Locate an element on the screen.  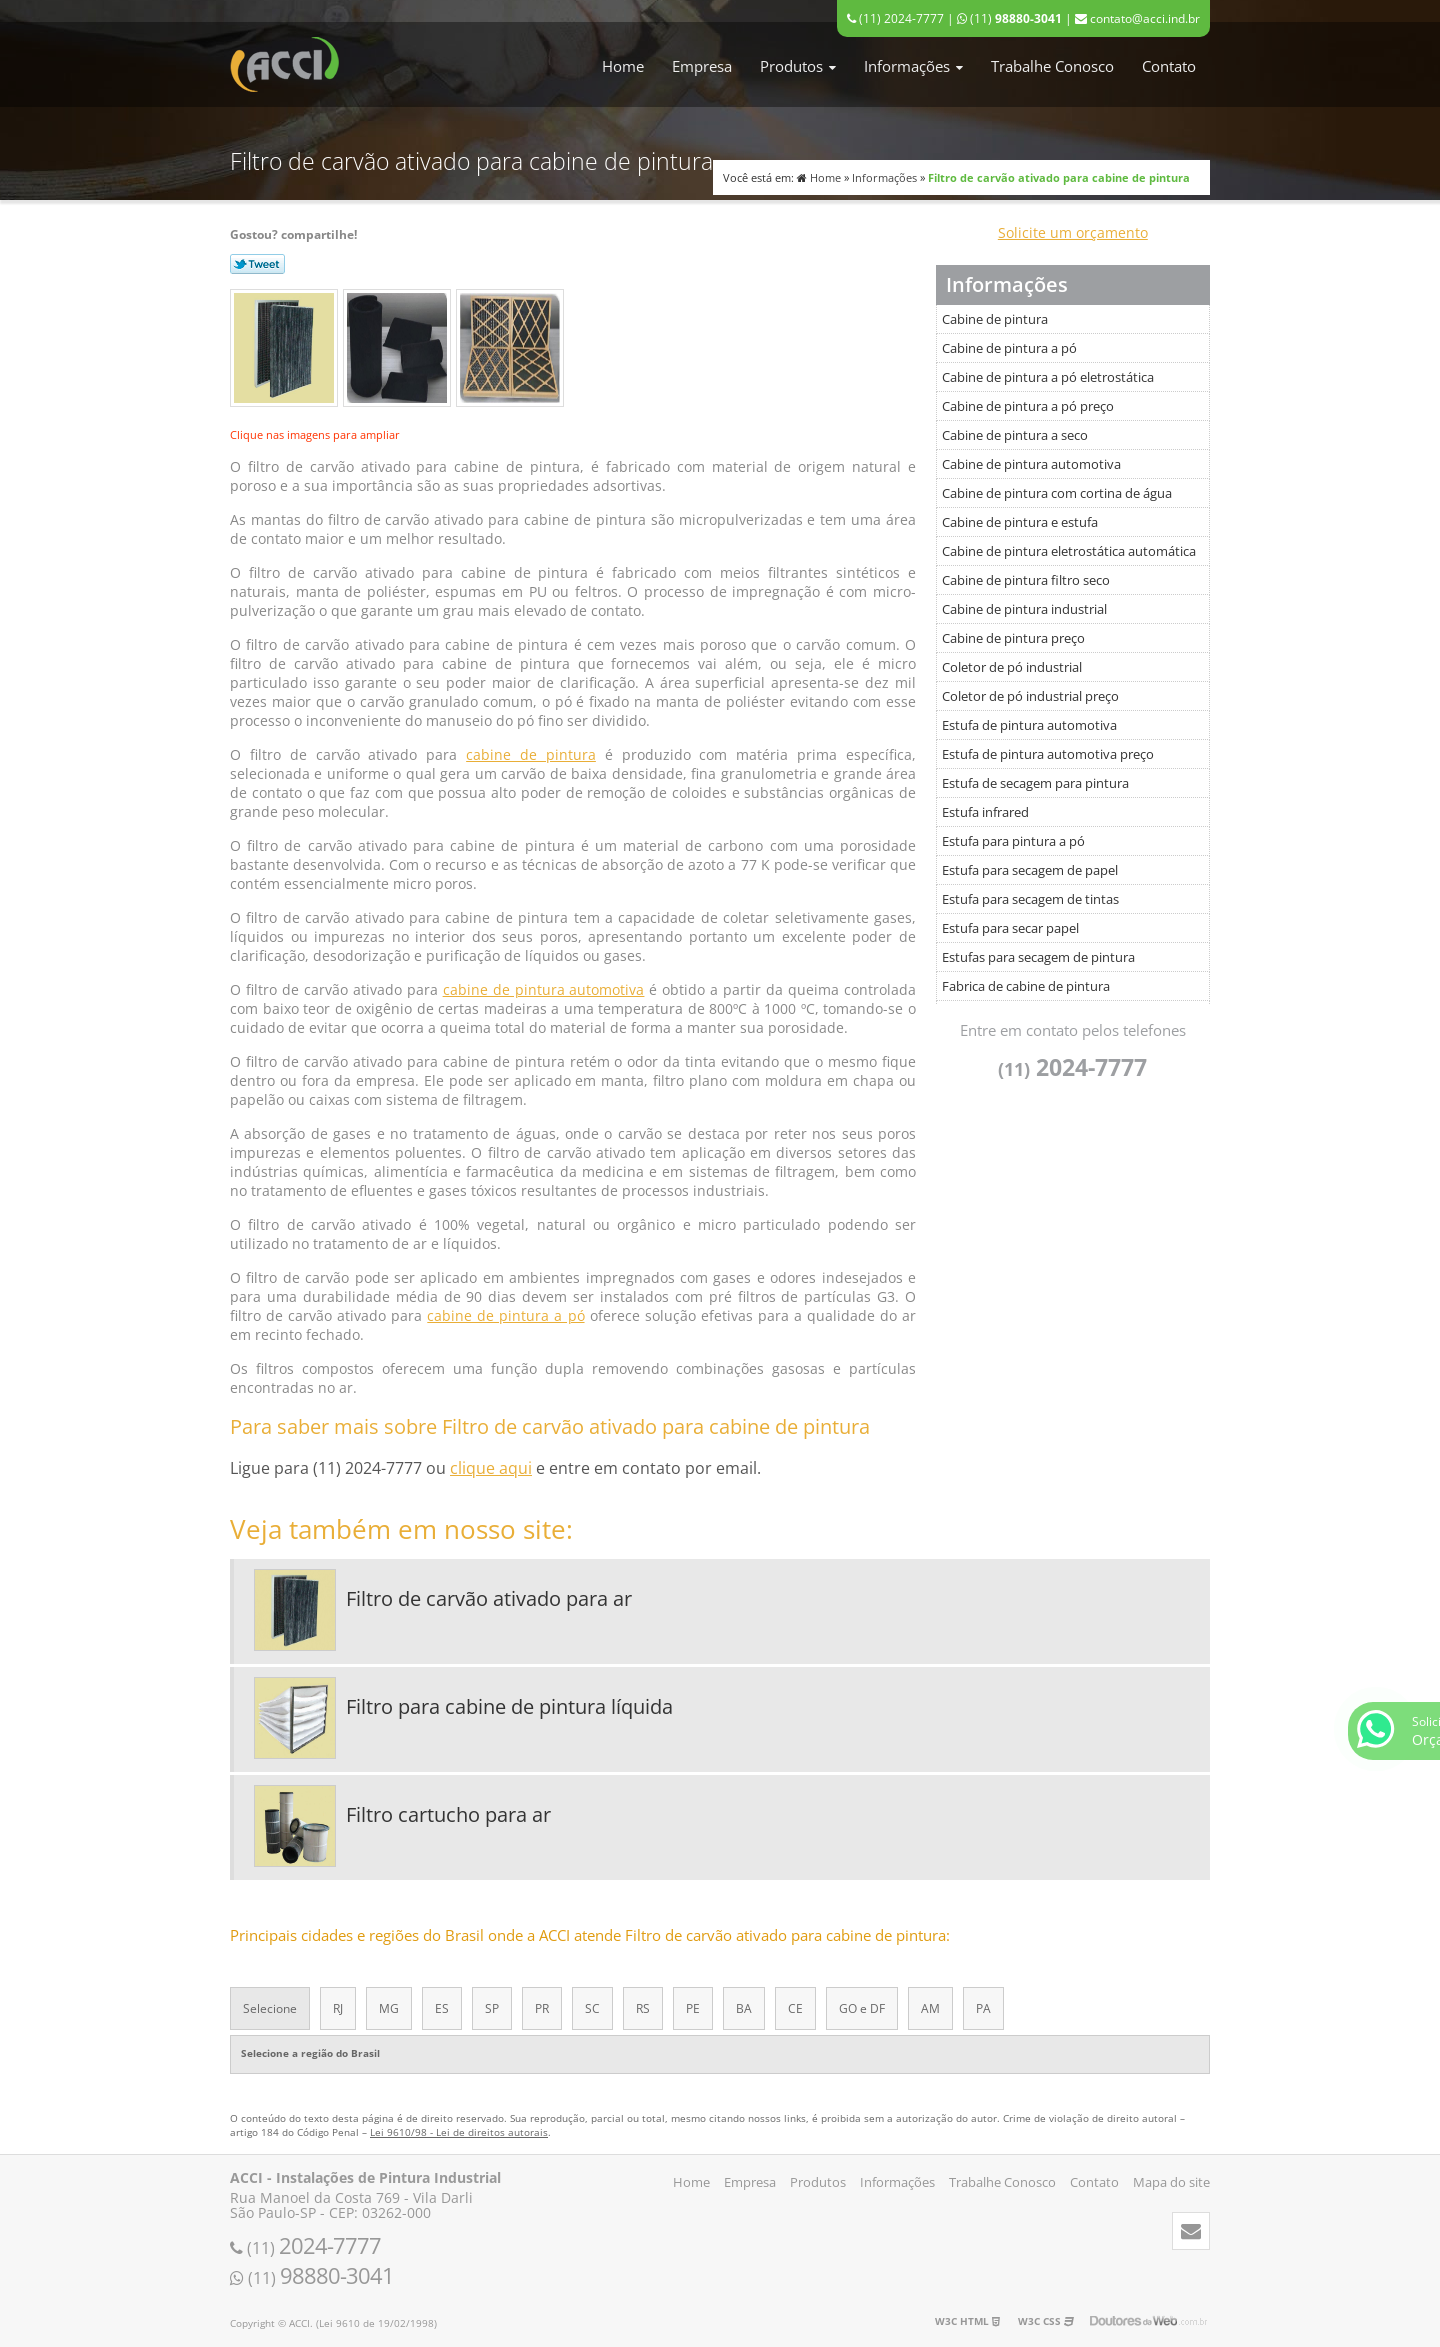
Filtro para cabine de pintura líquida is located at coordinates (509, 1706).